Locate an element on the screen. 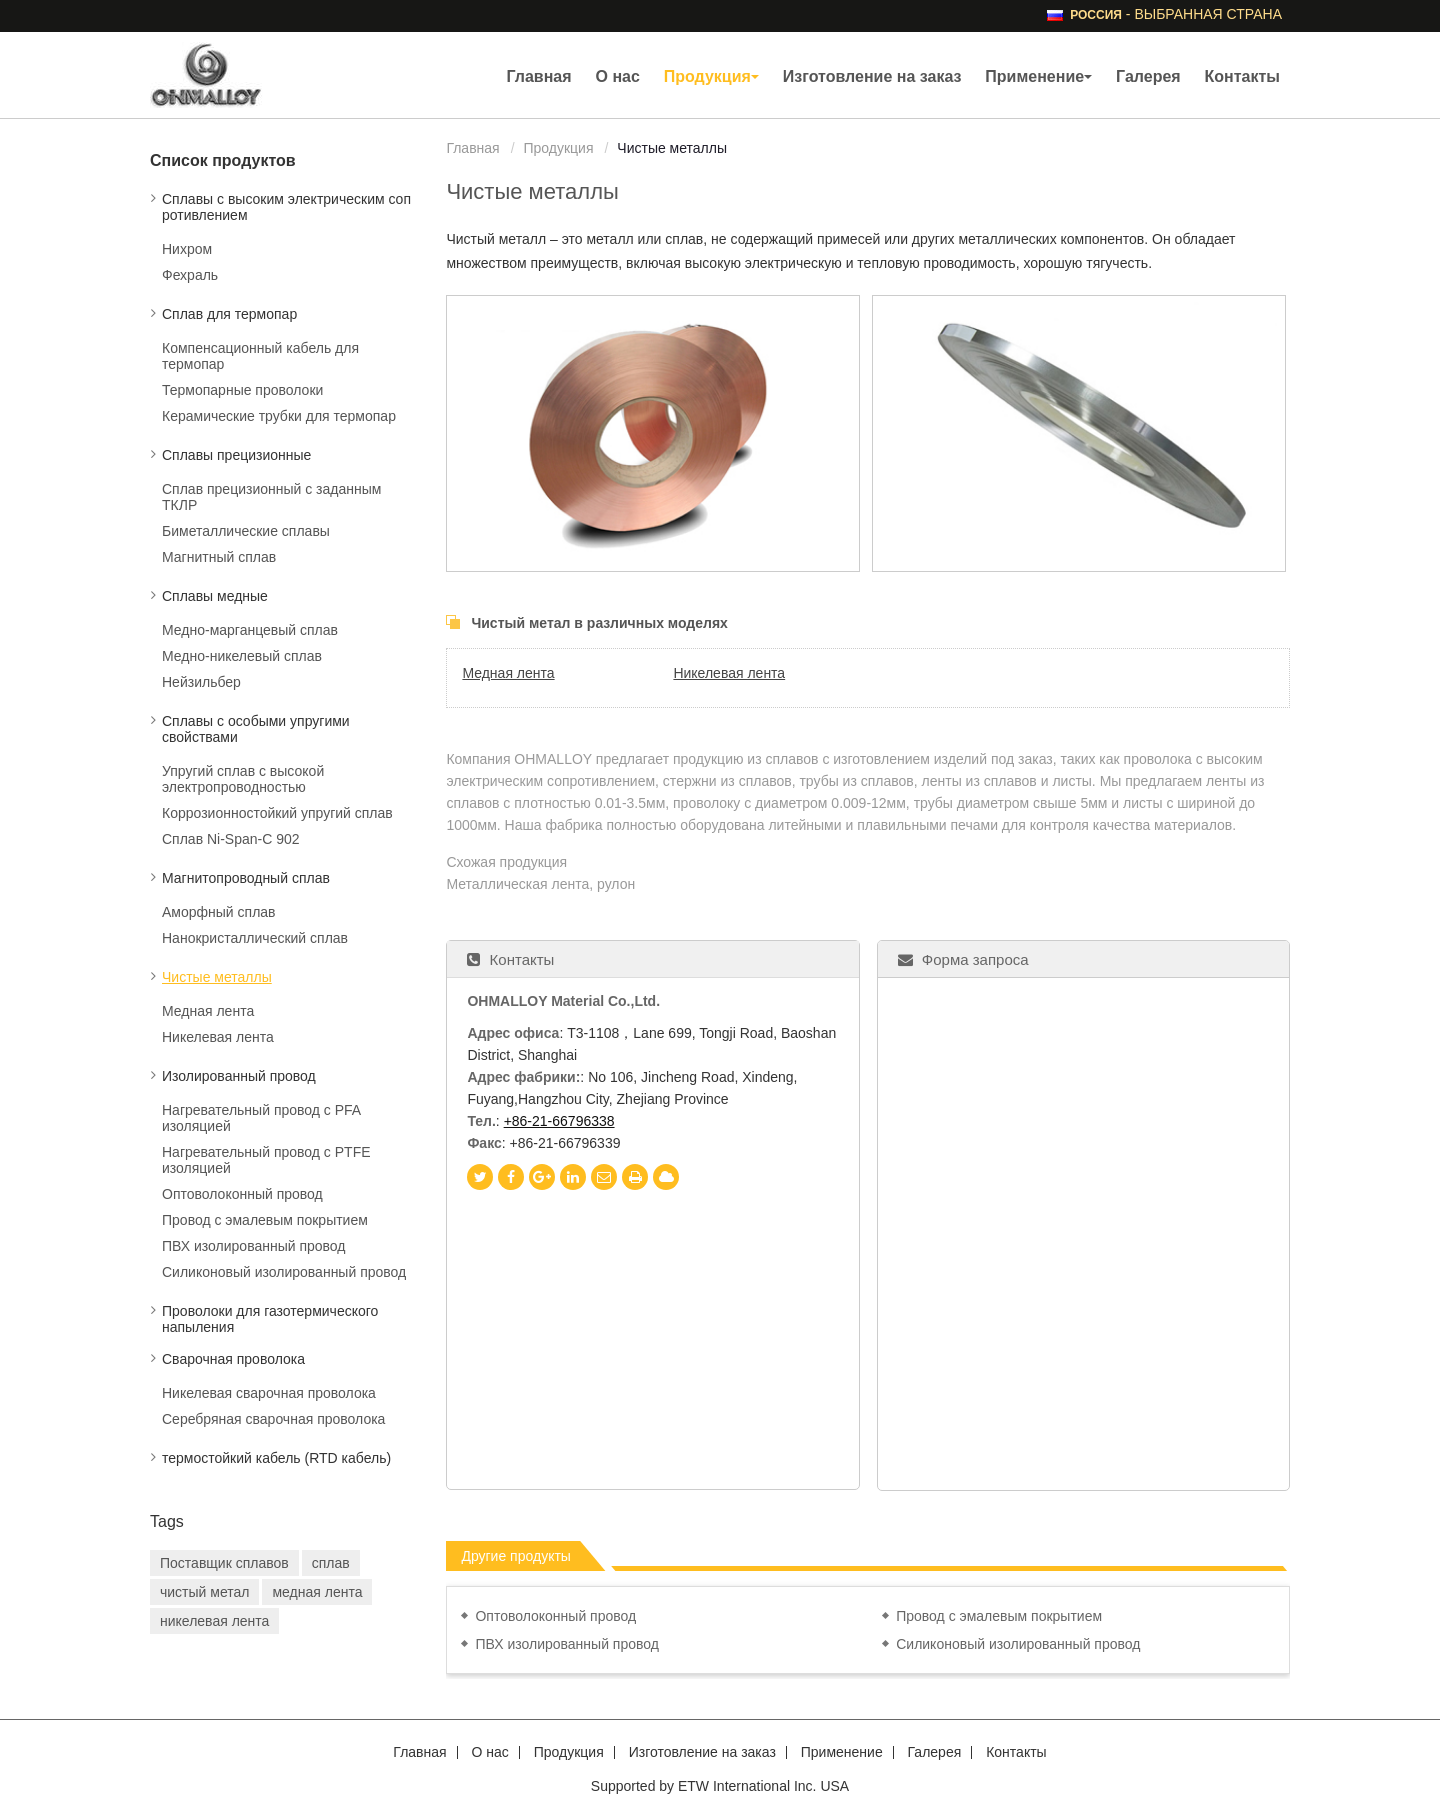 This screenshot has height=1817, width=1440. Компенсационный кабель для термопар is located at coordinates (260, 356).